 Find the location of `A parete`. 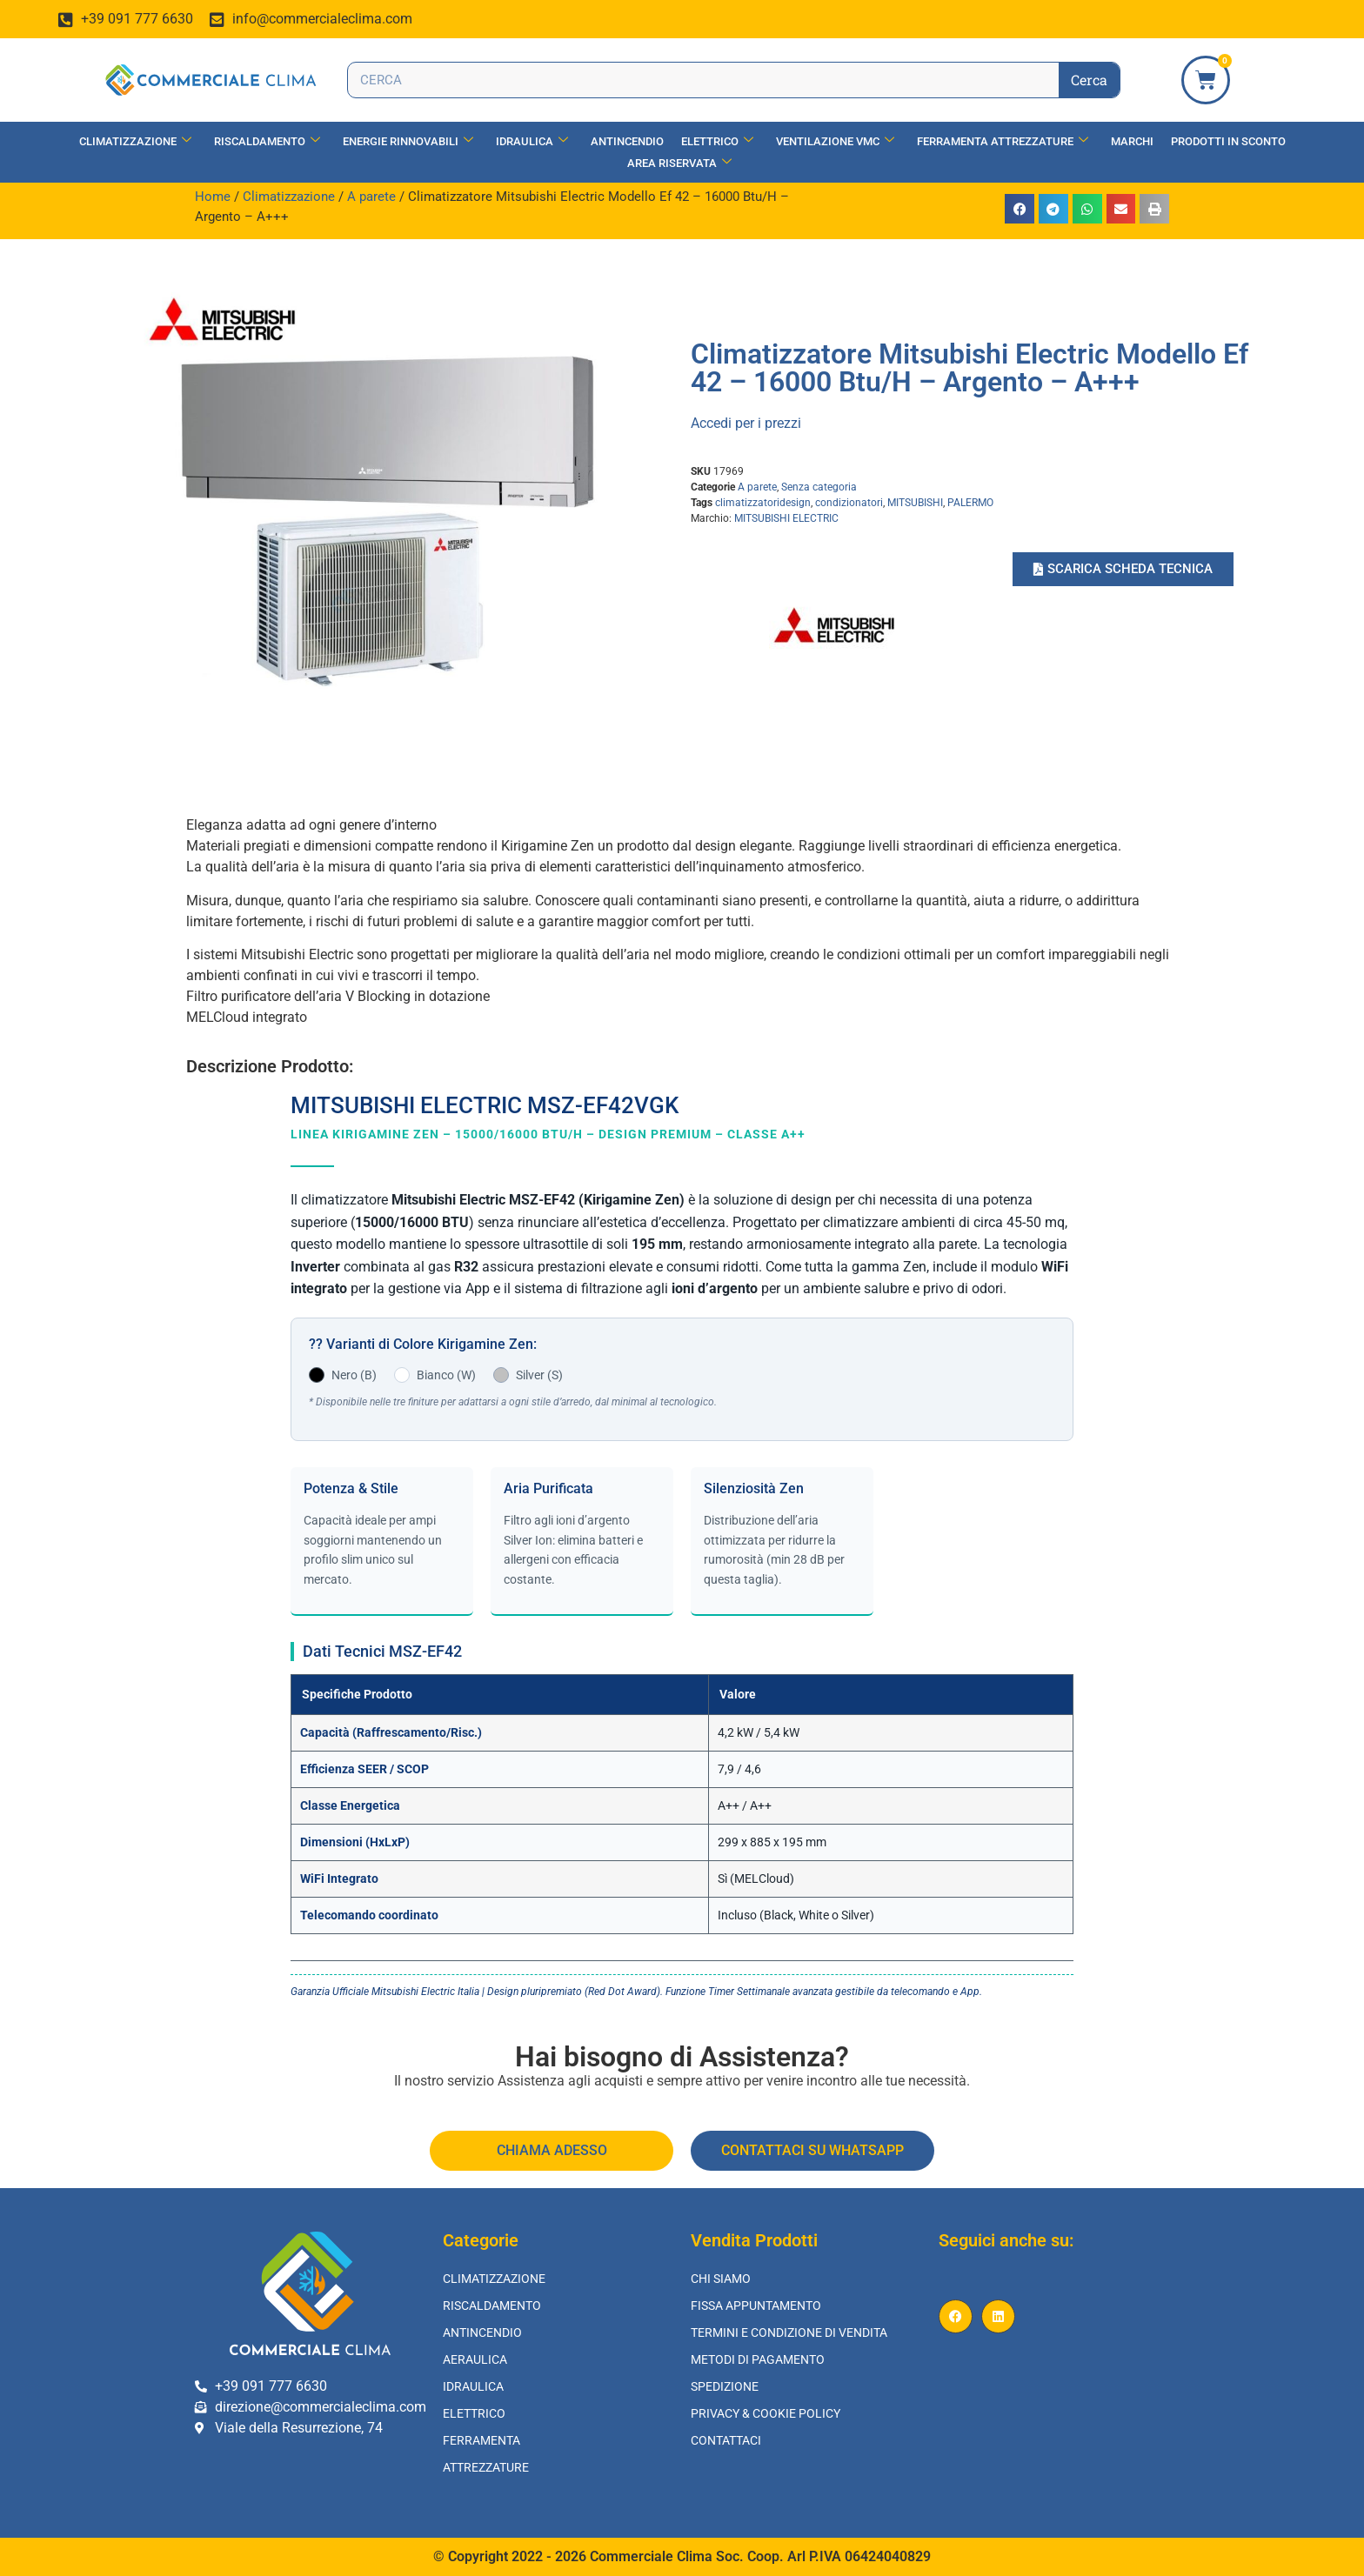

A parete is located at coordinates (371, 196).